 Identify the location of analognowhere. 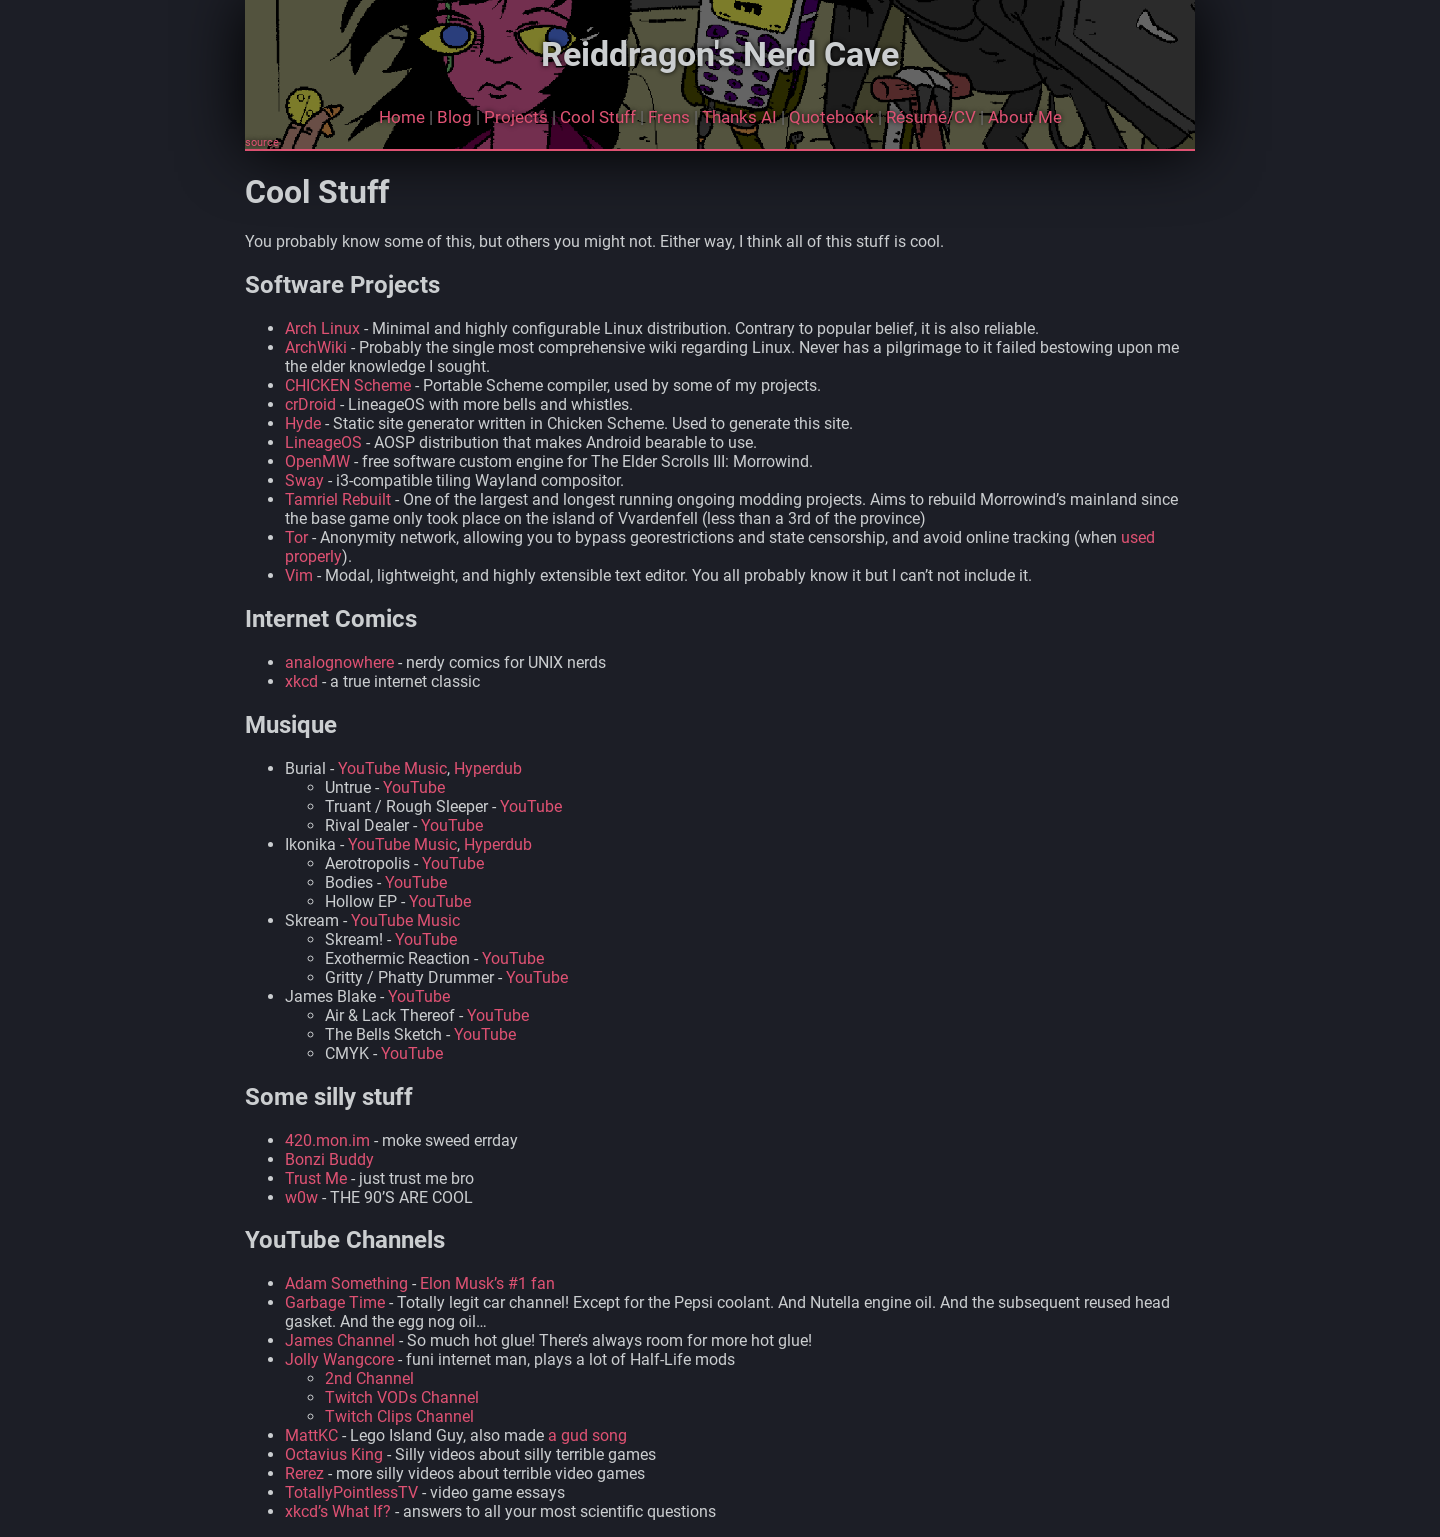
(339, 662).